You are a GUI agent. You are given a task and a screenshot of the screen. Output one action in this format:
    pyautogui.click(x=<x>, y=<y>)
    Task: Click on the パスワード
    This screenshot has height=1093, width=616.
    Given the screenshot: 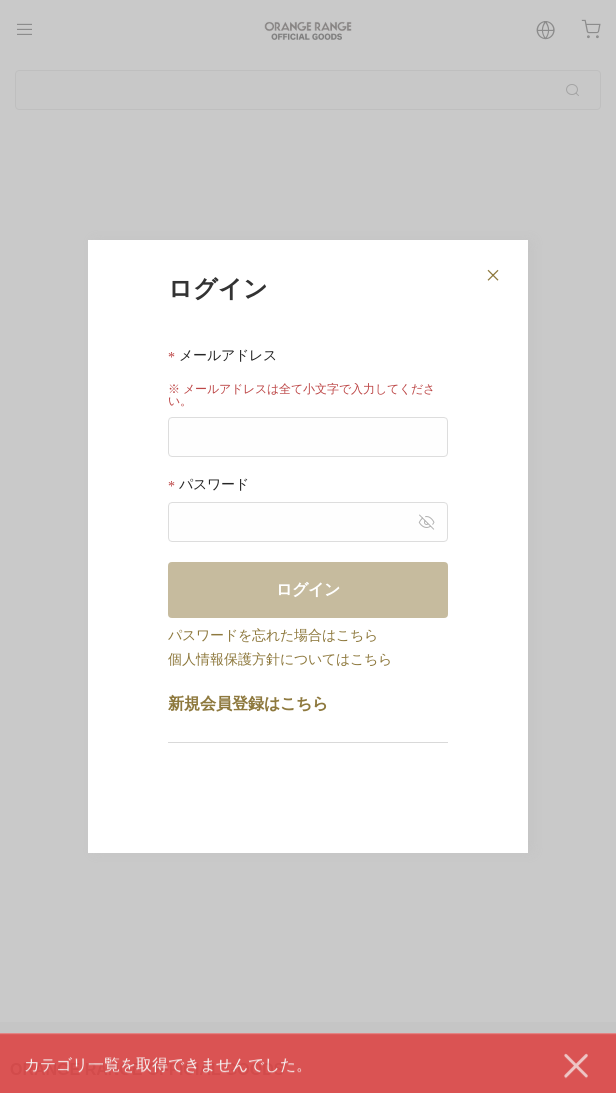 What is the action you would take?
    pyautogui.click(x=208, y=484)
    